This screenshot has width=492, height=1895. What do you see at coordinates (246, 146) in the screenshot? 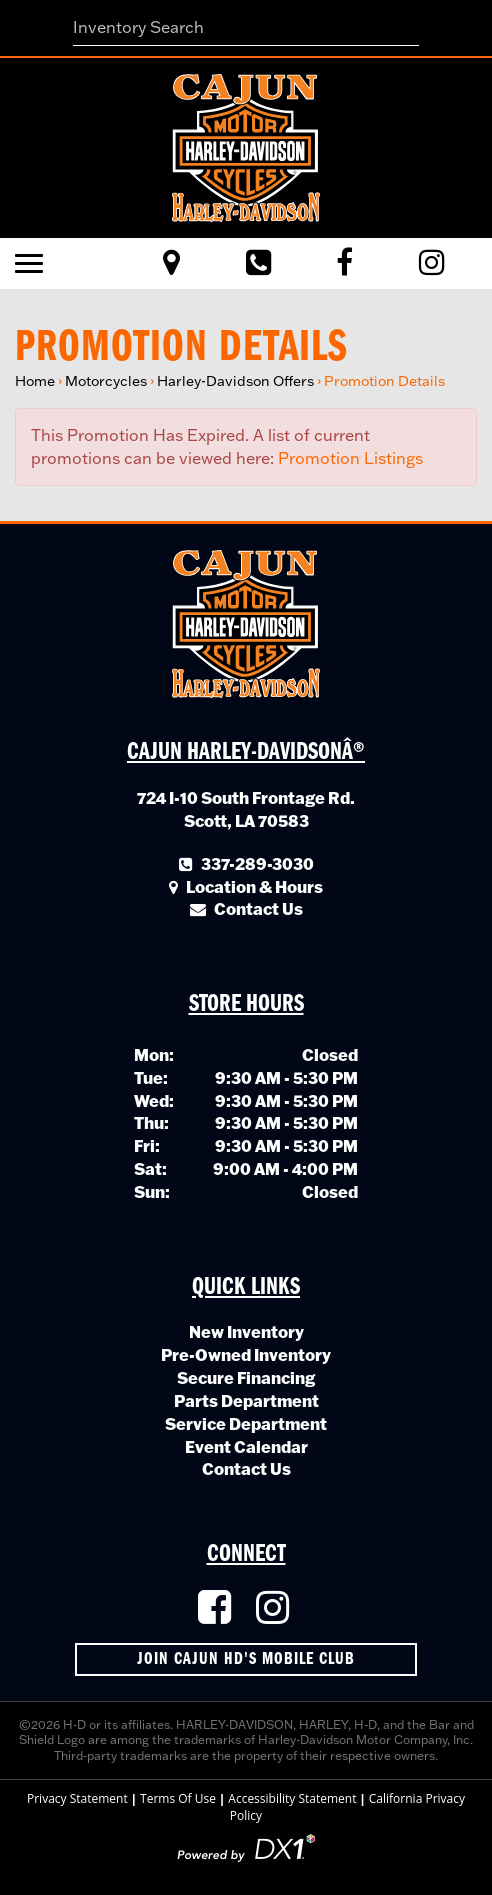
I see `[Cajun Harley-Davidson]` at bounding box center [246, 146].